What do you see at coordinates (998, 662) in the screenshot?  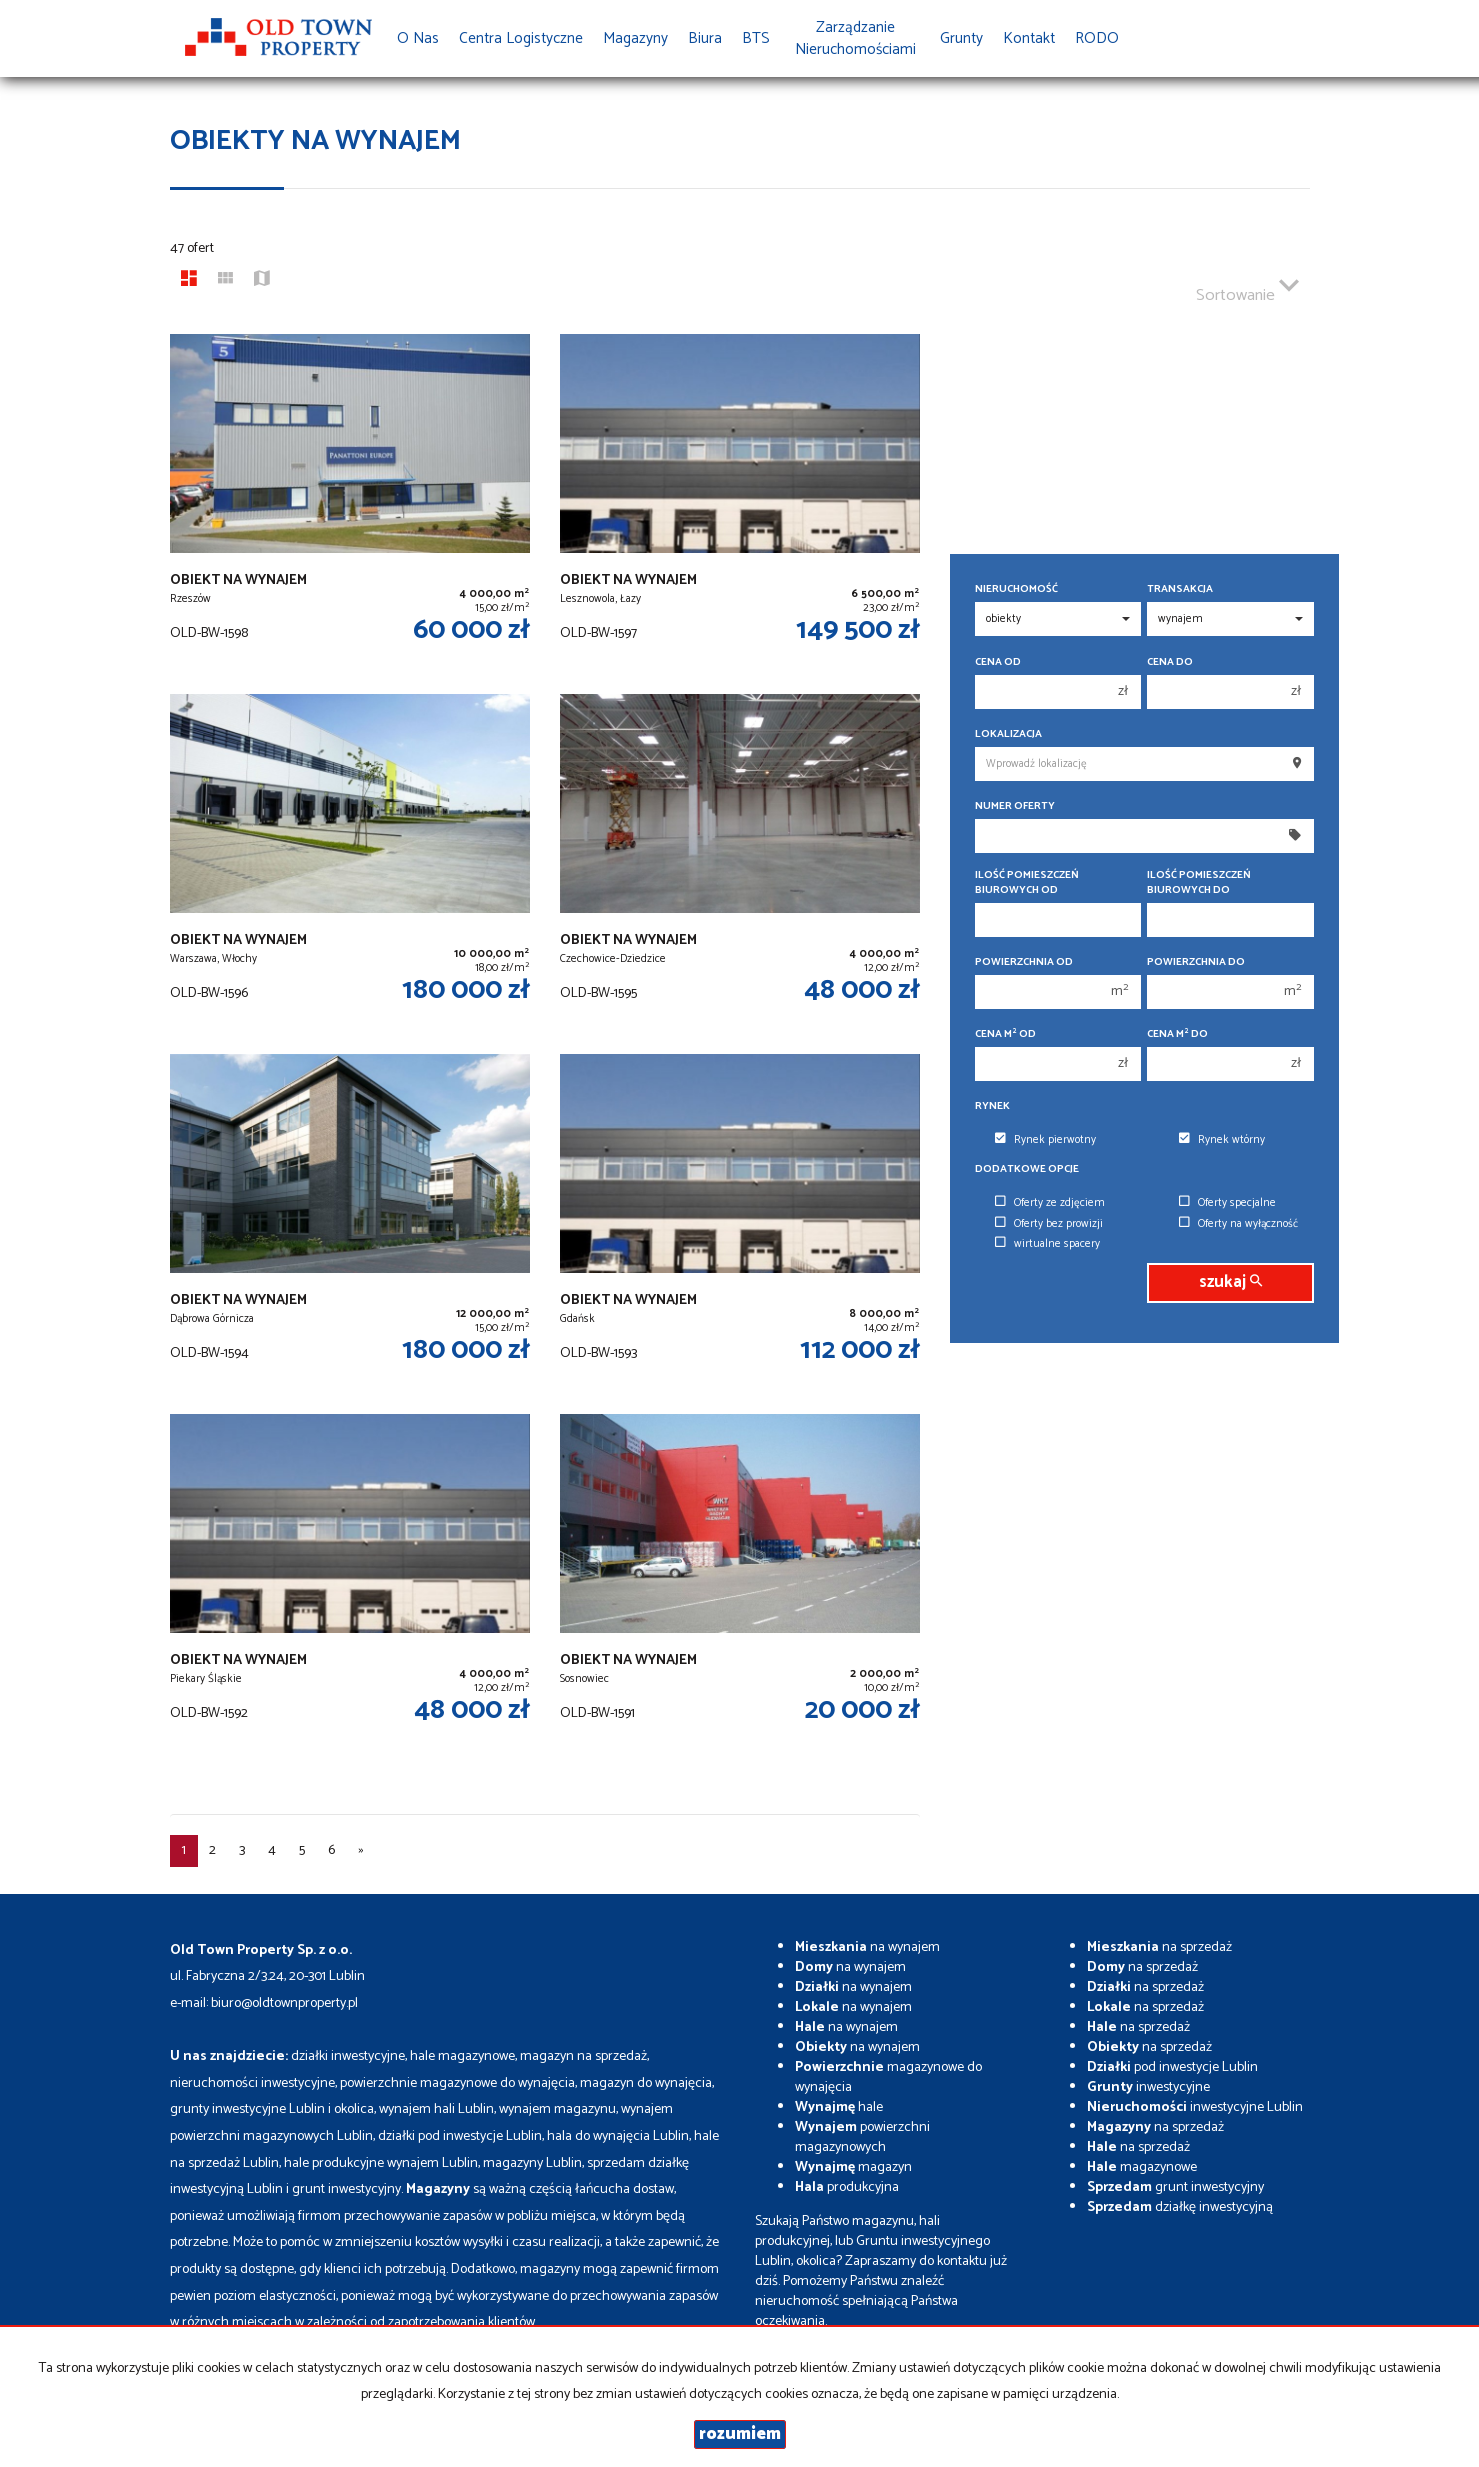 I see `Cena od` at bounding box center [998, 662].